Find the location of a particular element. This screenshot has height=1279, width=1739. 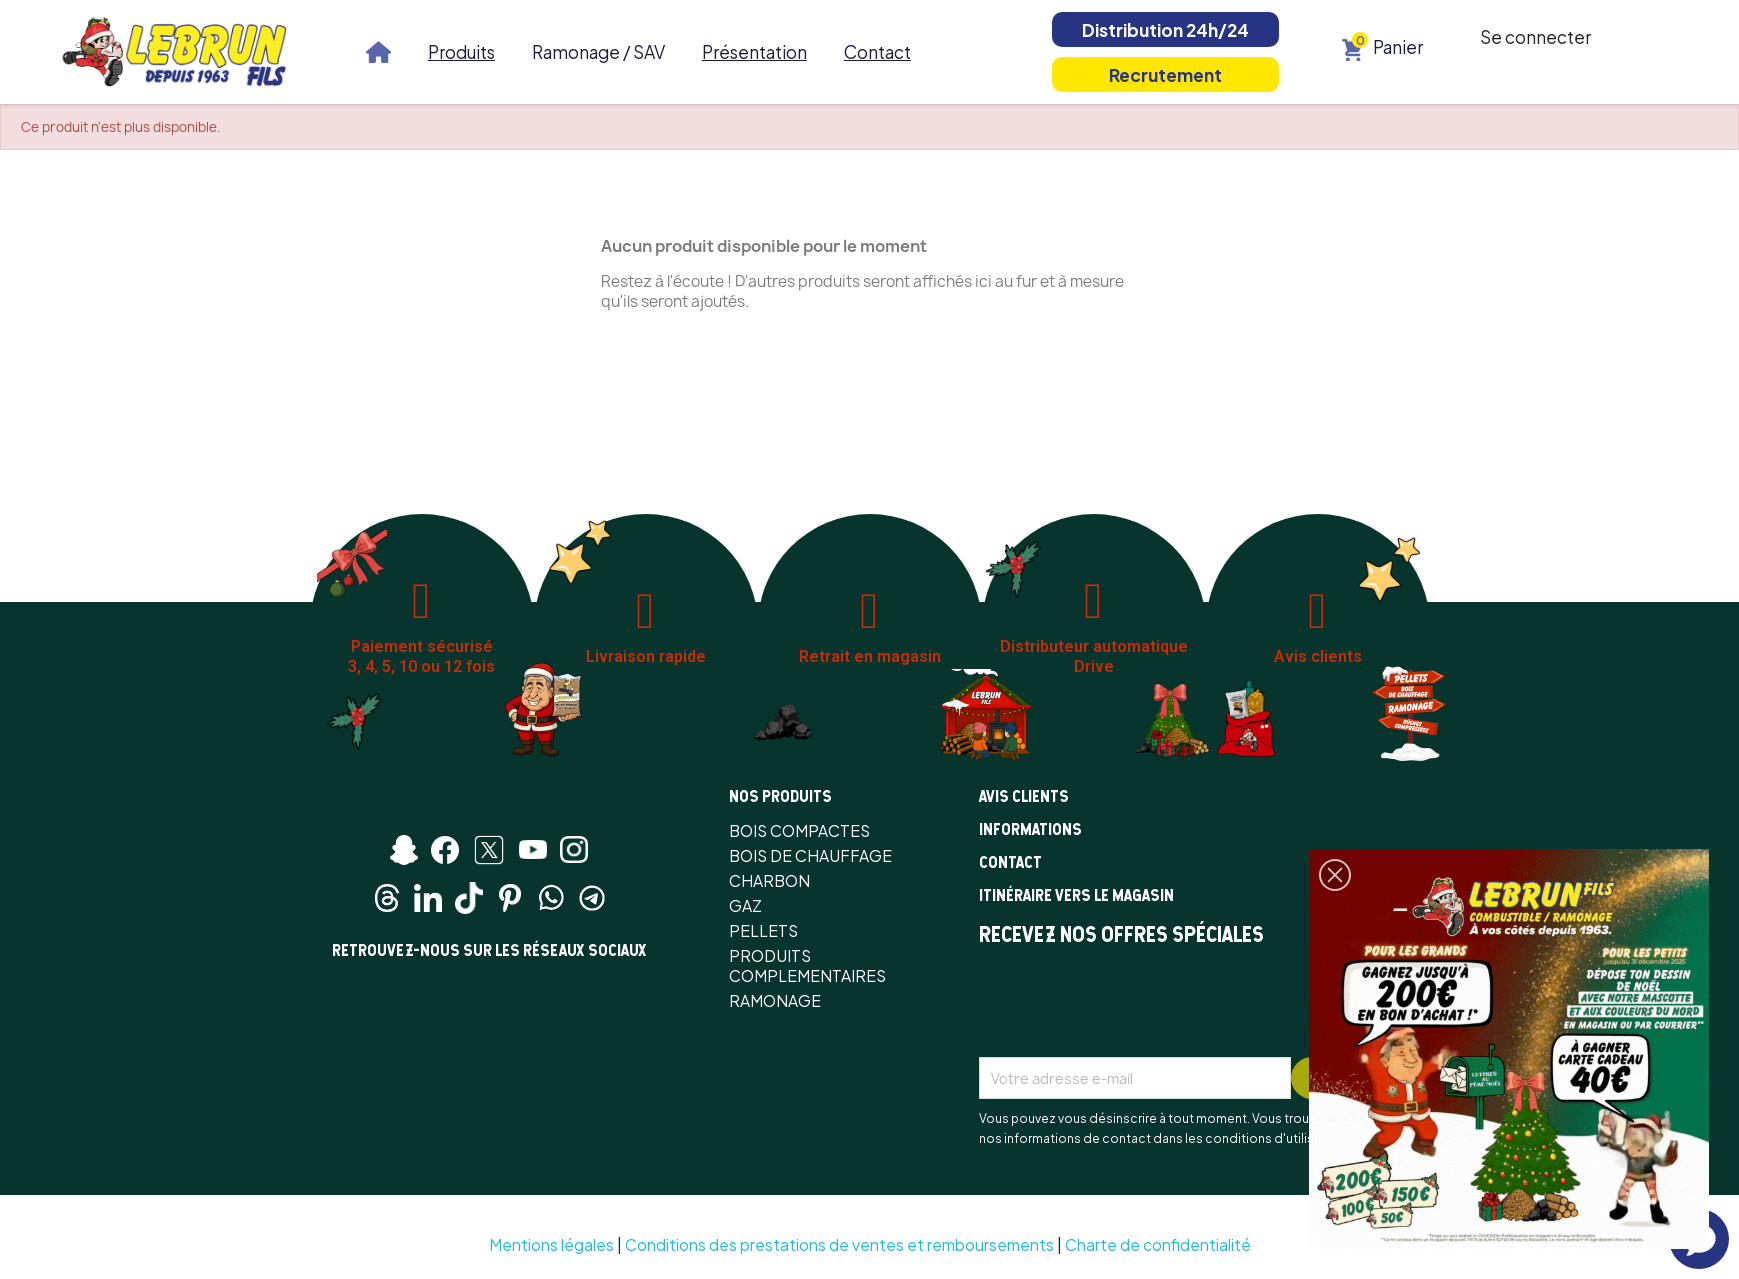

Conditions des prestations de ventes et remboursements is located at coordinates (839, 1244).